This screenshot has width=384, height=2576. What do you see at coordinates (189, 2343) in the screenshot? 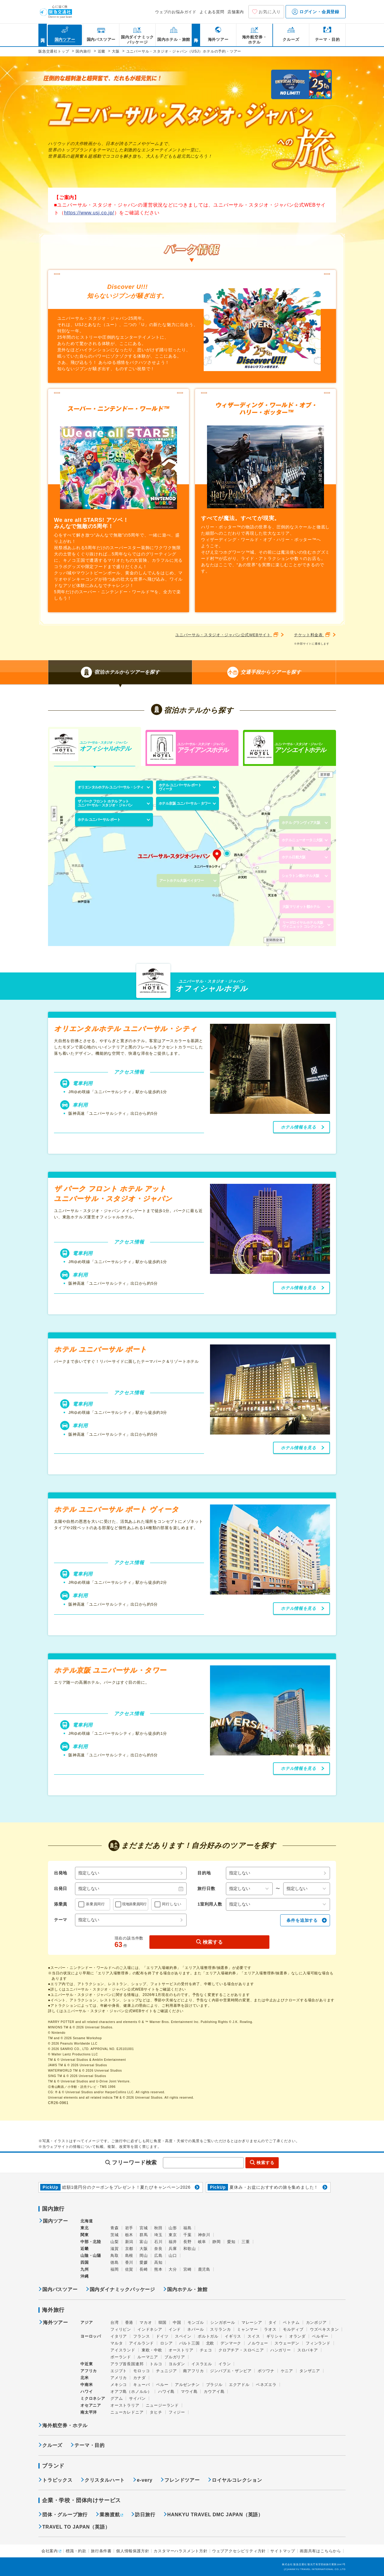
I see `バルト三国` at bounding box center [189, 2343].